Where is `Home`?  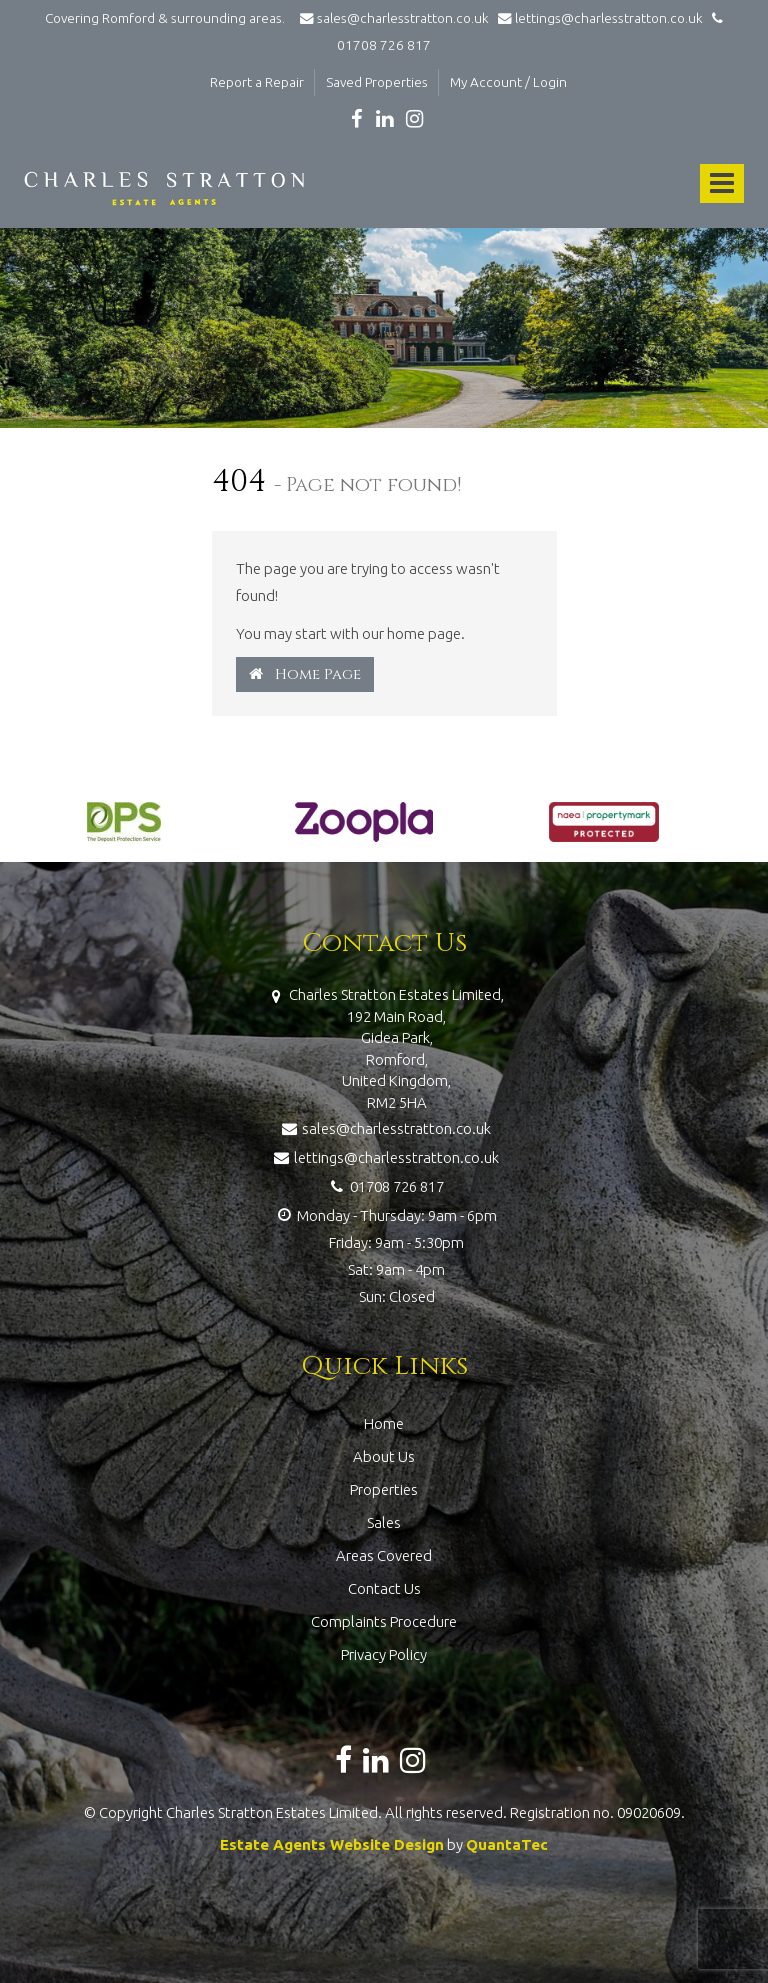
Home is located at coordinates (384, 1423).